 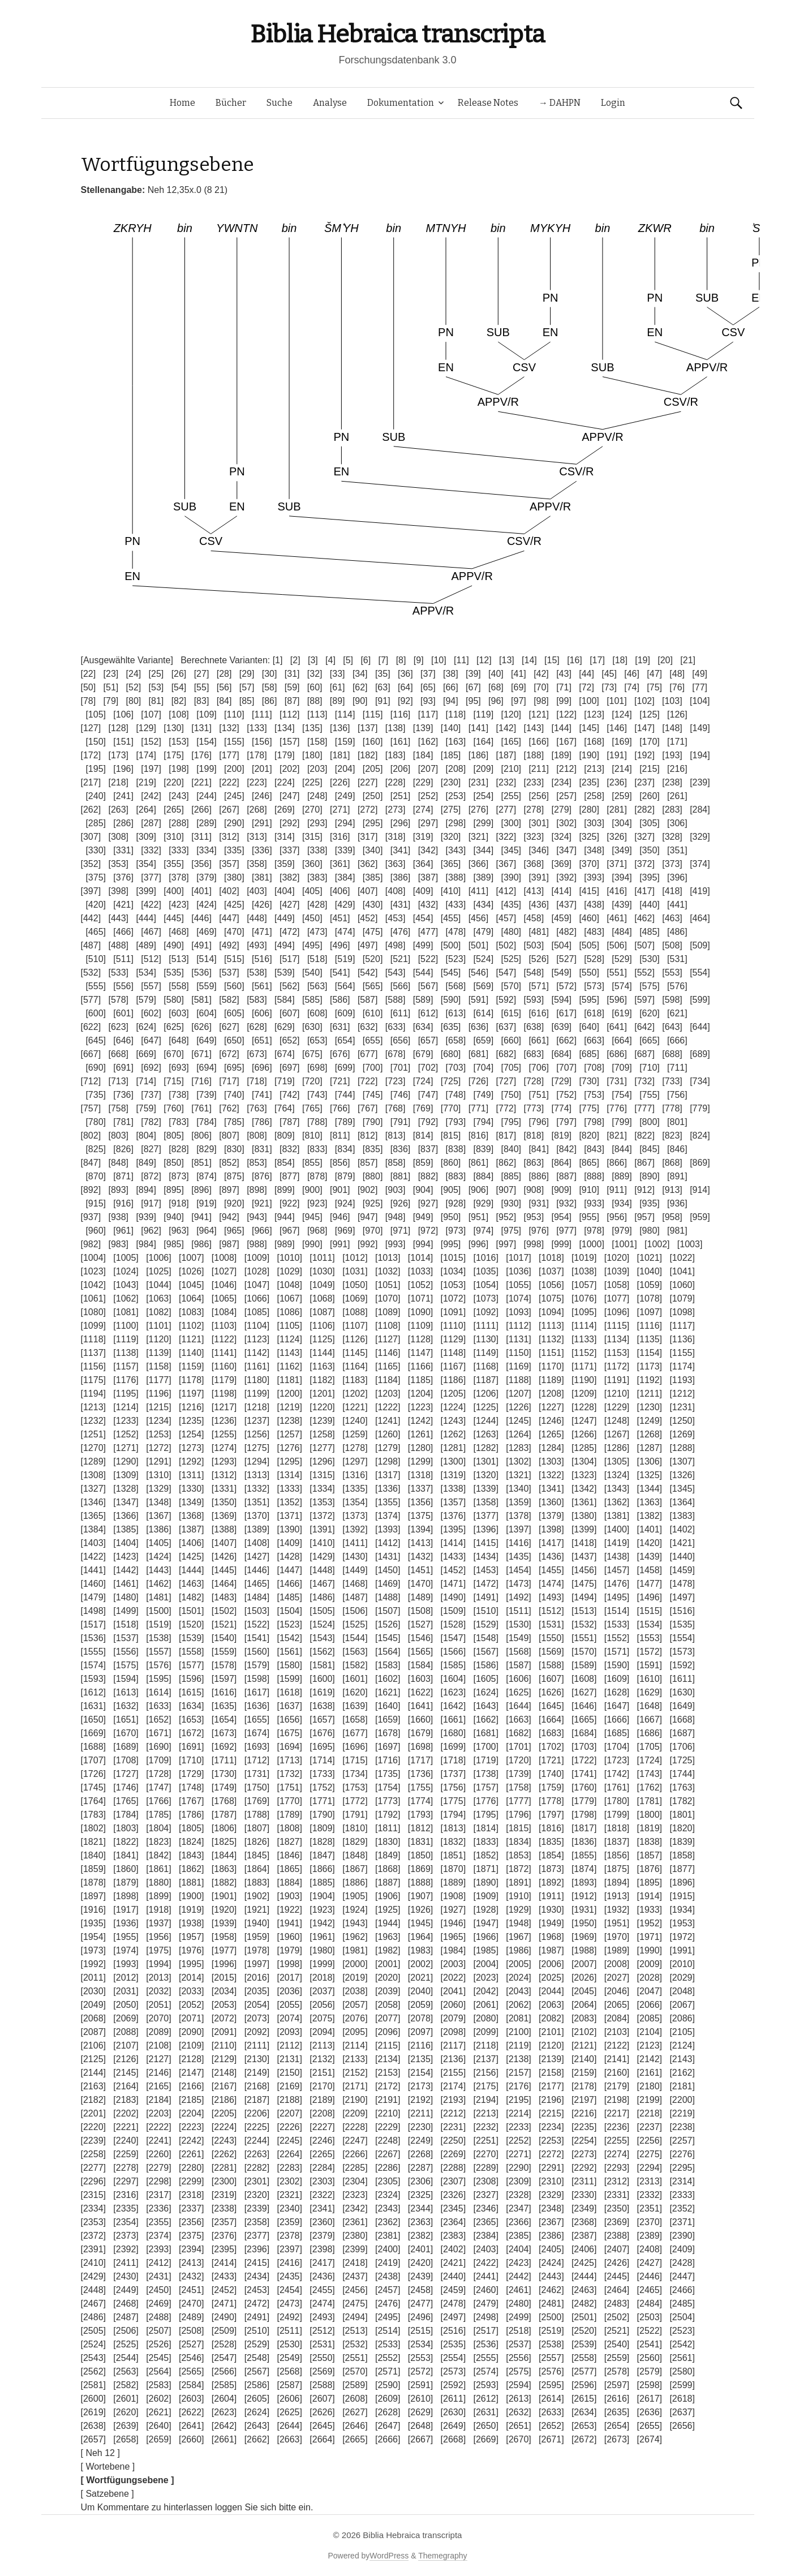 What do you see at coordinates (551, 1448) in the screenshot?
I see `[1284]` at bounding box center [551, 1448].